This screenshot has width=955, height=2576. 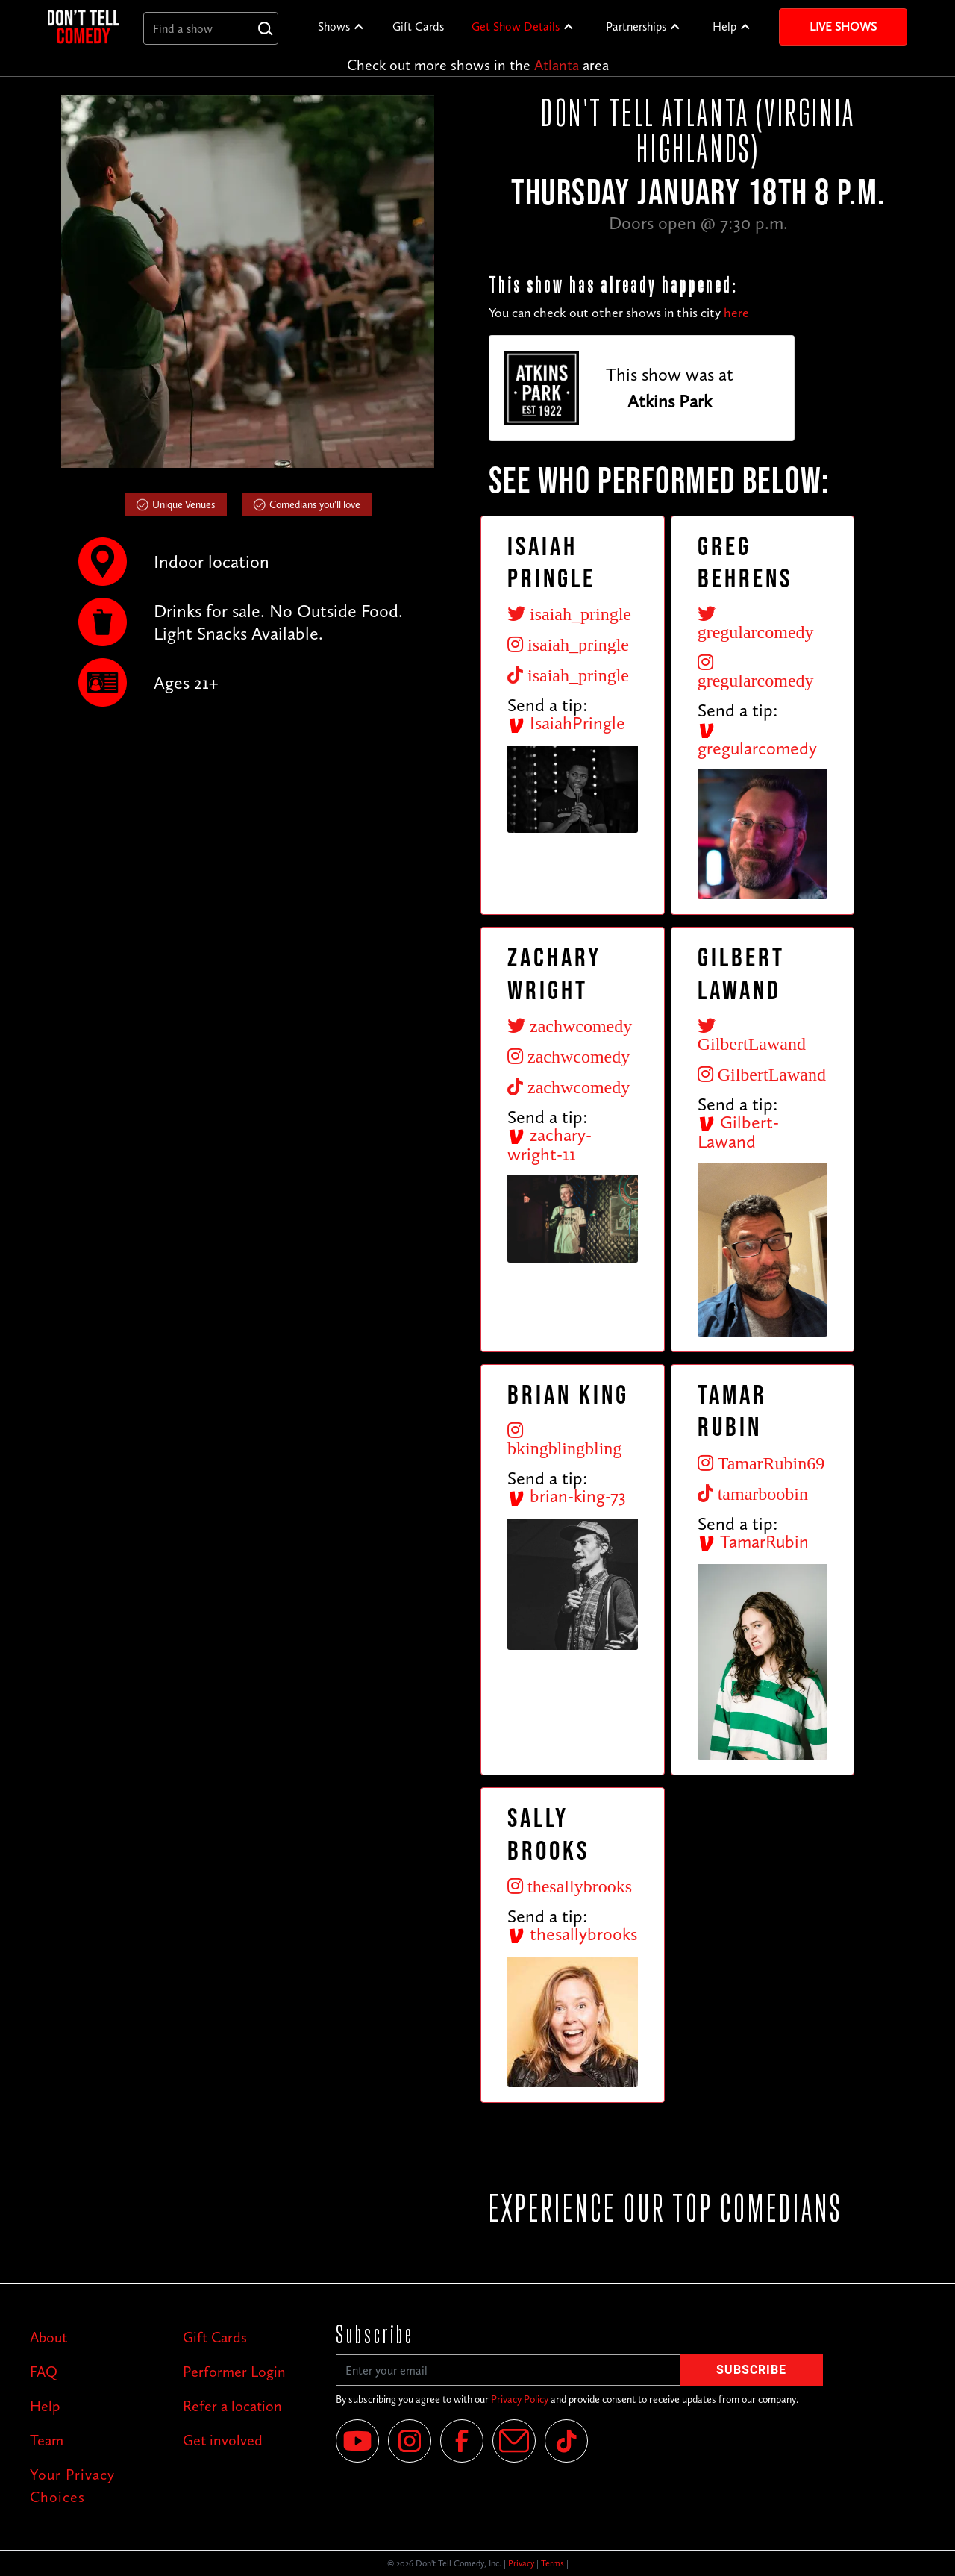 What do you see at coordinates (234, 2371) in the screenshot?
I see `Performer Login` at bounding box center [234, 2371].